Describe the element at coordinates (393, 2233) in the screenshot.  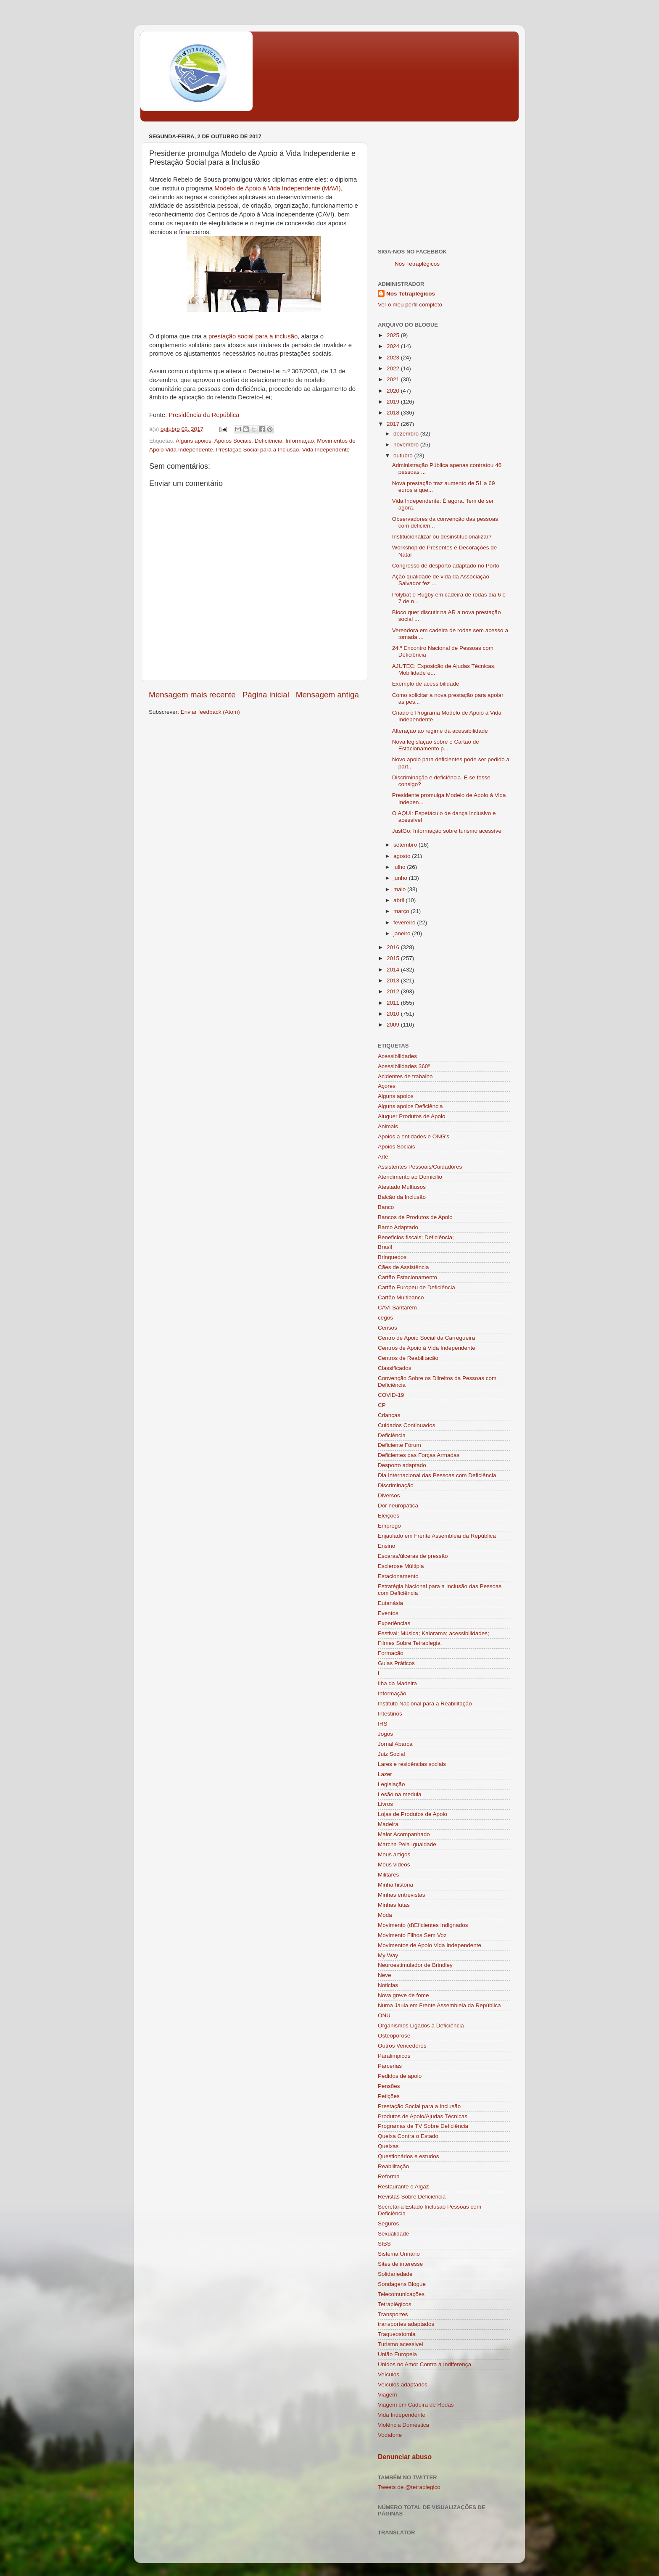
I see `Sexualidade` at that location.